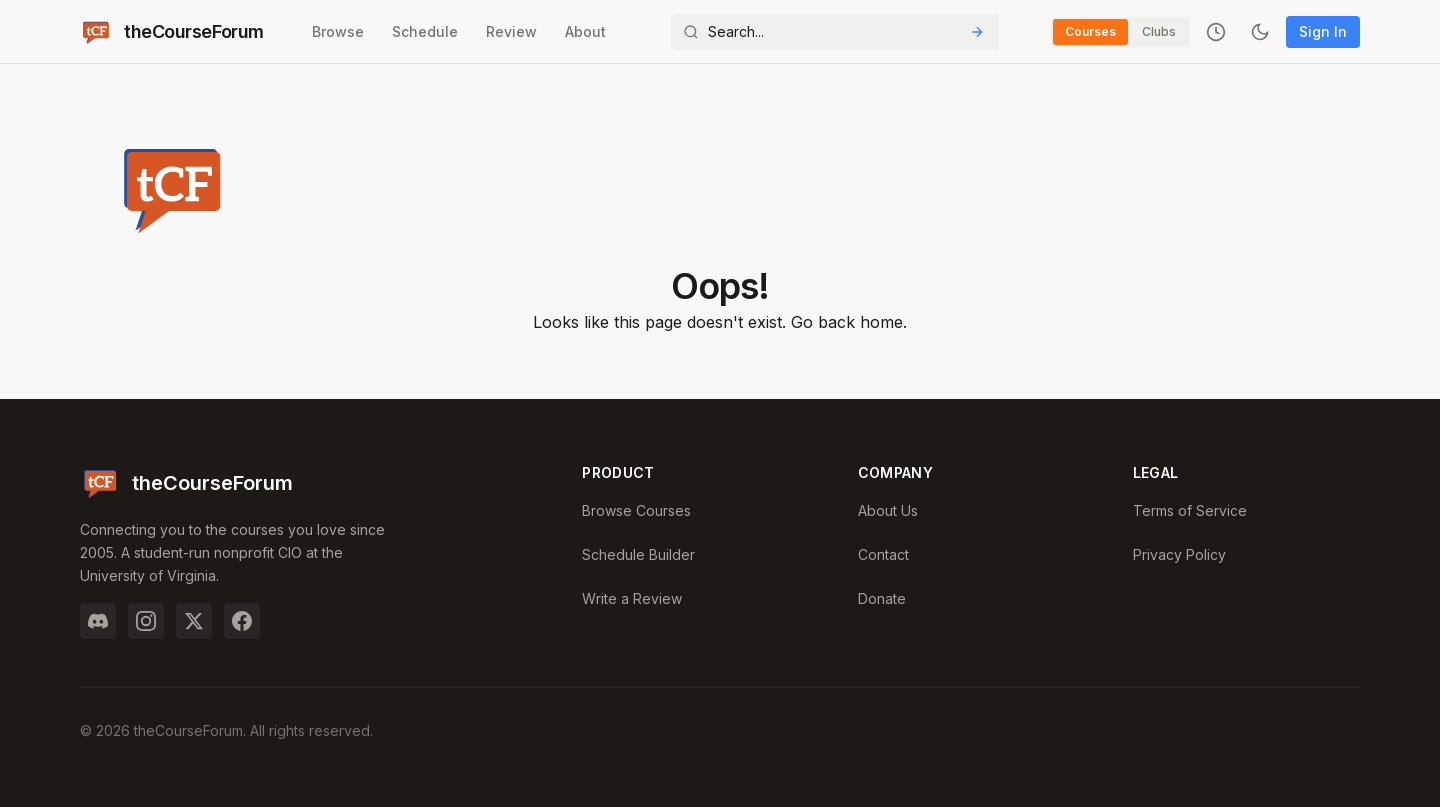  I want to click on Review, so click(511, 31).